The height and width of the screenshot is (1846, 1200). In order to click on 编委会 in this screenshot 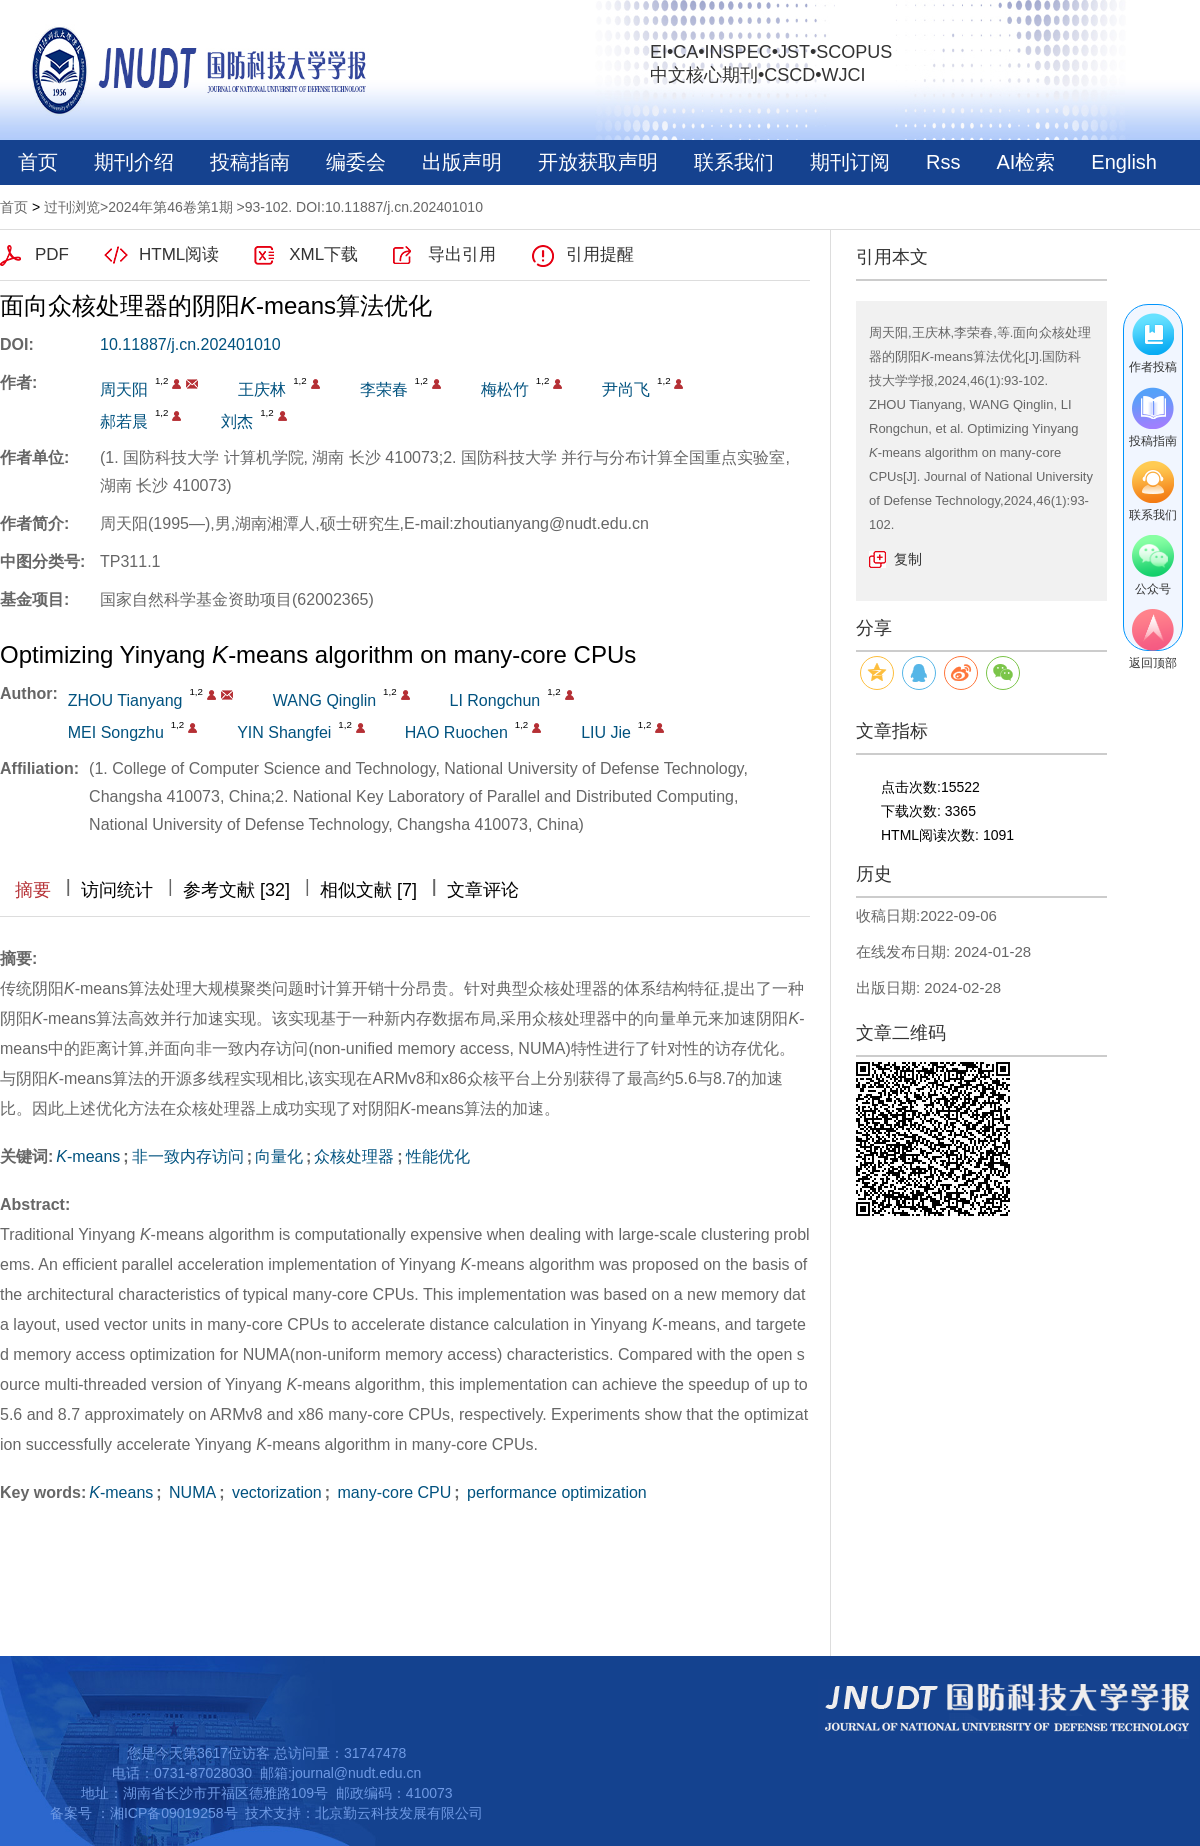, I will do `click(356, 162)`.